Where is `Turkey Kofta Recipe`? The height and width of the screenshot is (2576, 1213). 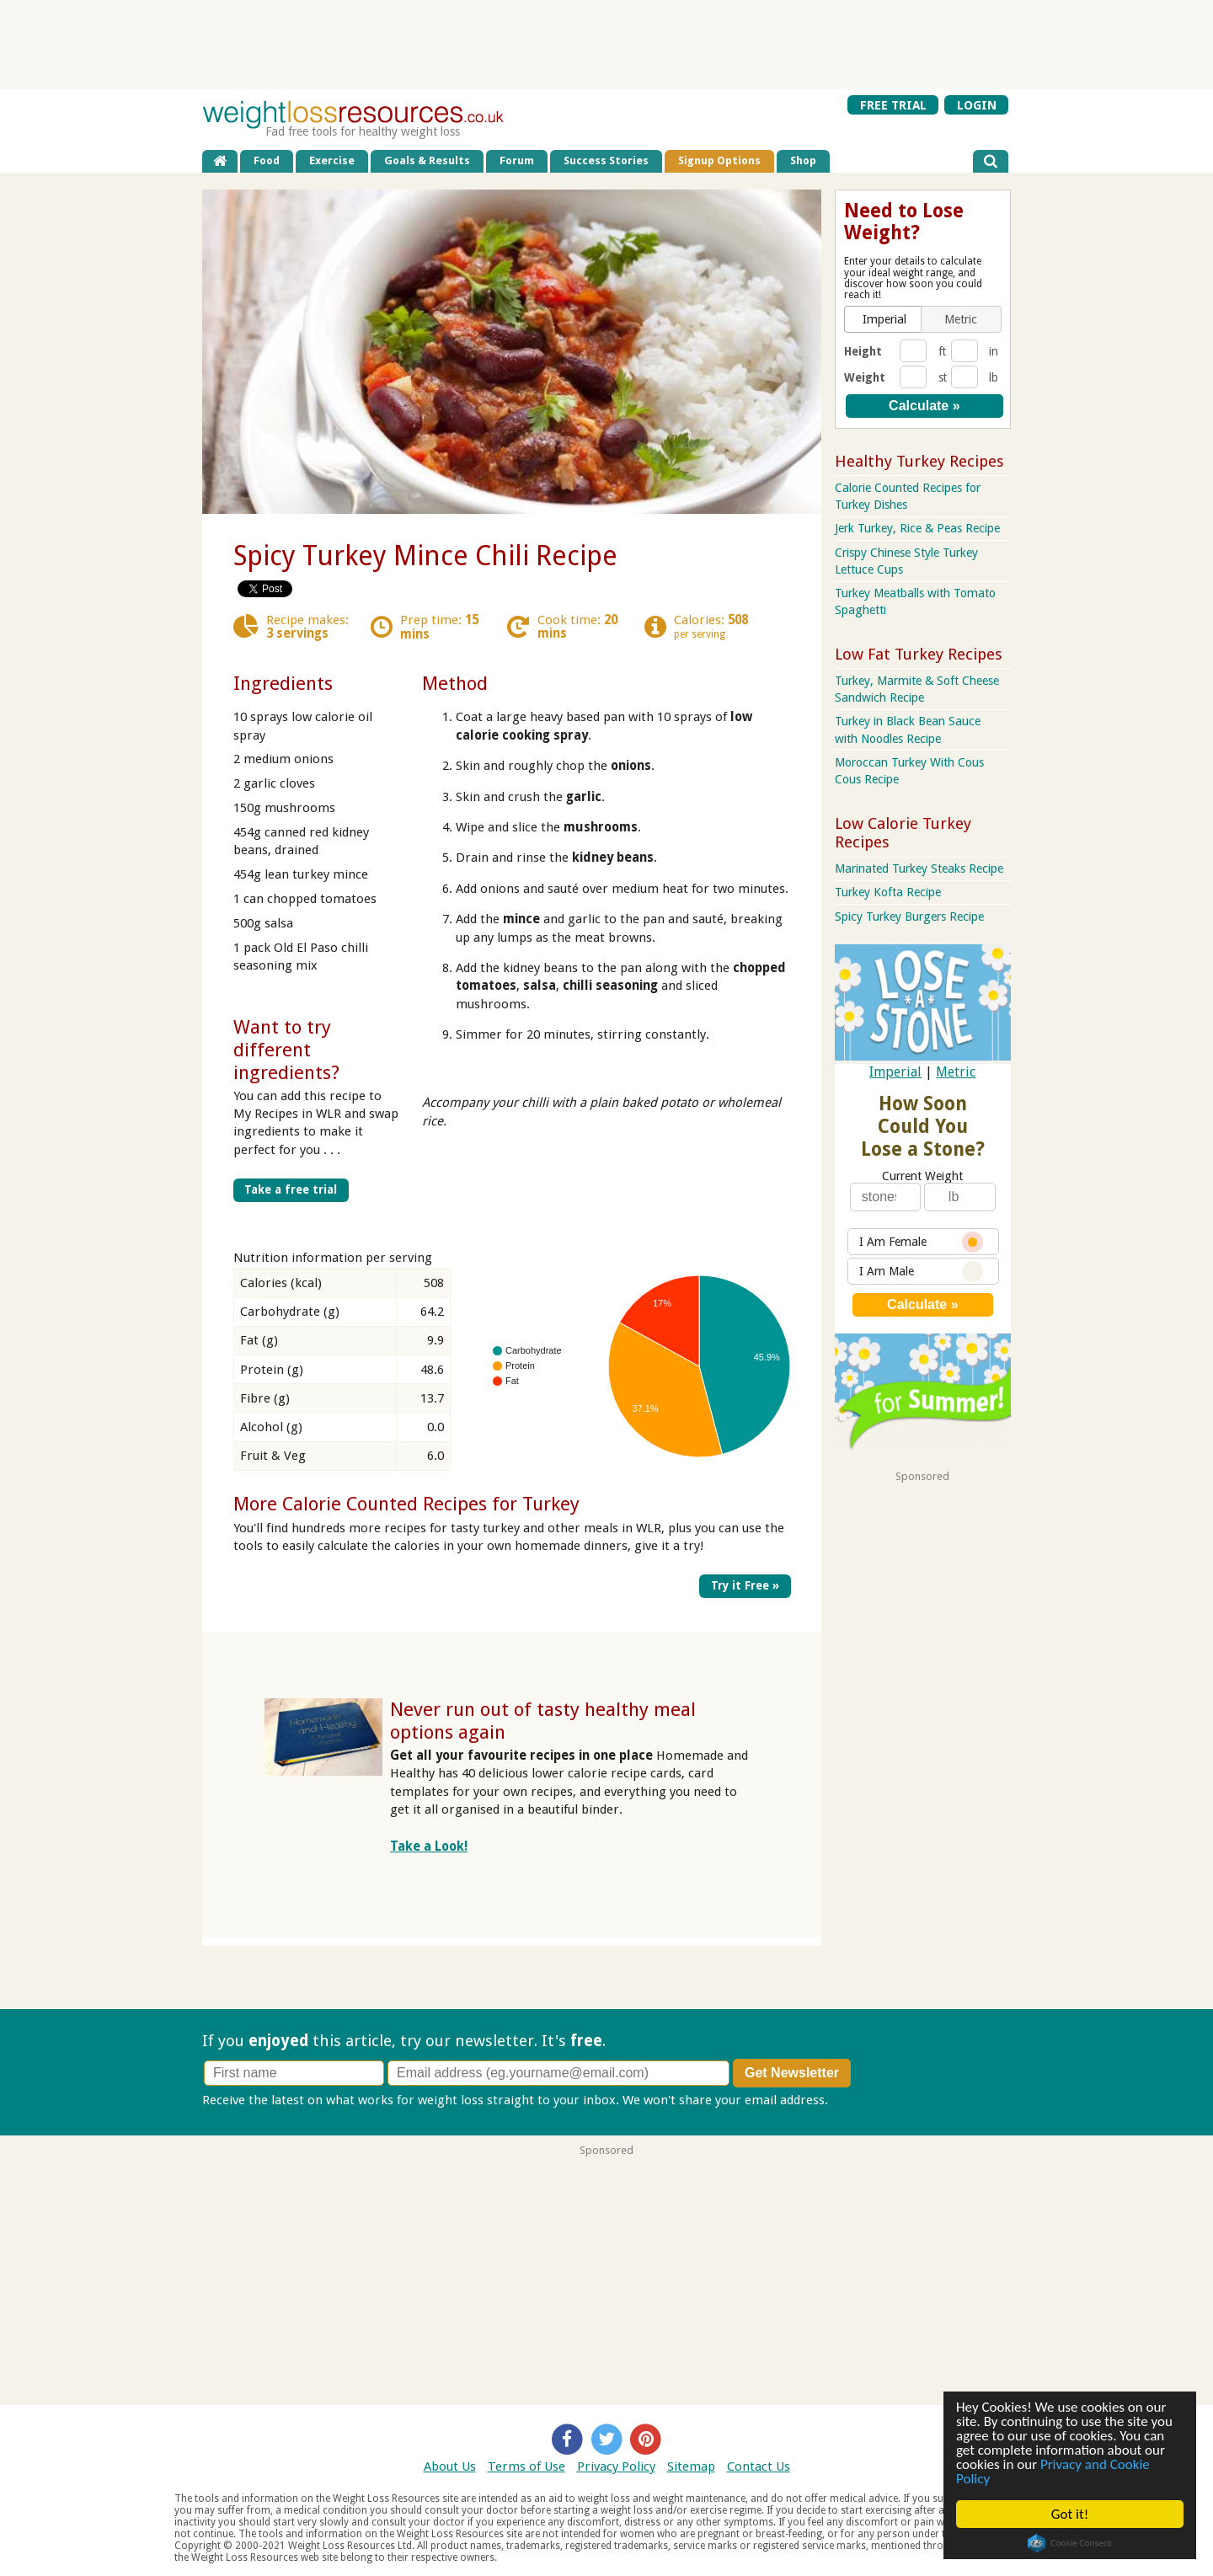
Turkey Kofta Recipe is located at coordinates (888, 892).